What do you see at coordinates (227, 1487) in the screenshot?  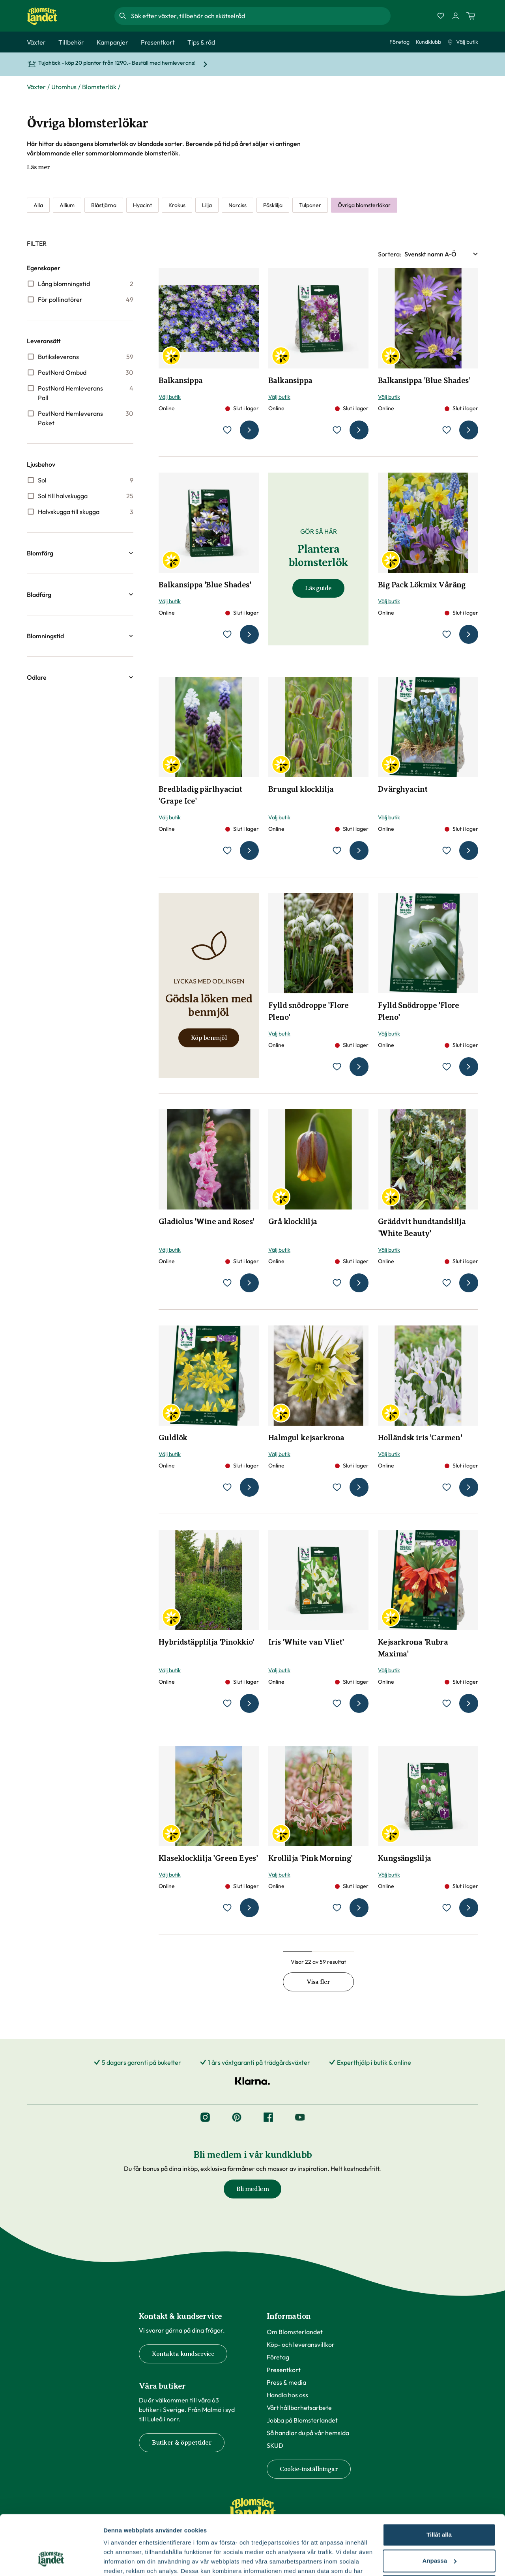 I see `[lägg till Guldlök som favorit]` at bounding box center [227, 1487].